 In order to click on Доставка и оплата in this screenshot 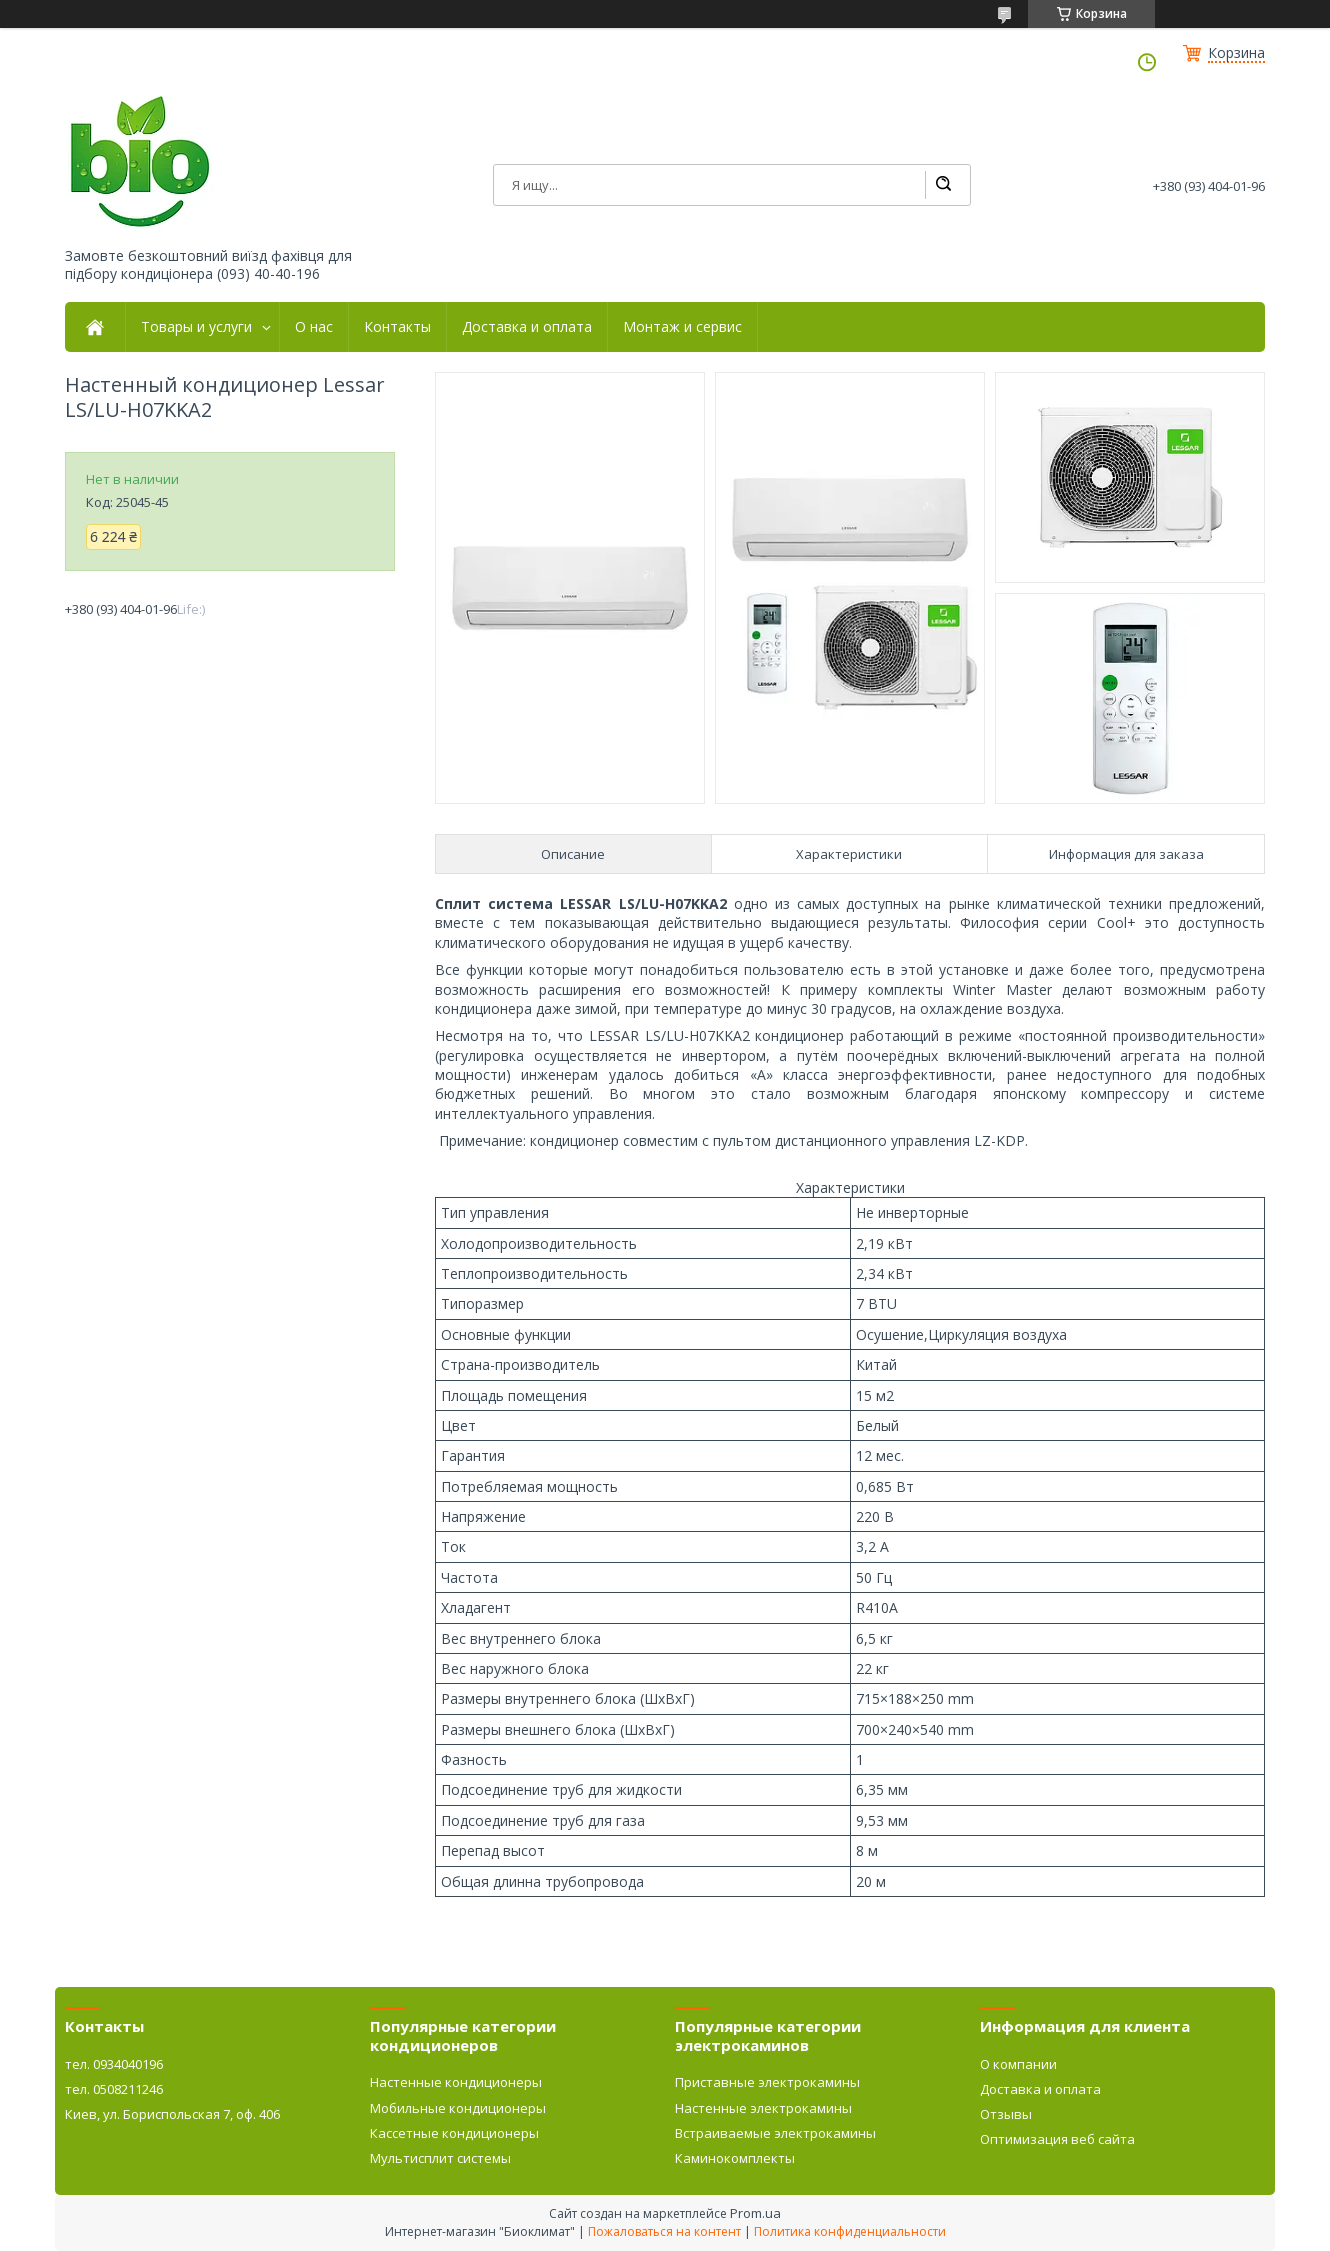, I will do `click(527, 327)`.